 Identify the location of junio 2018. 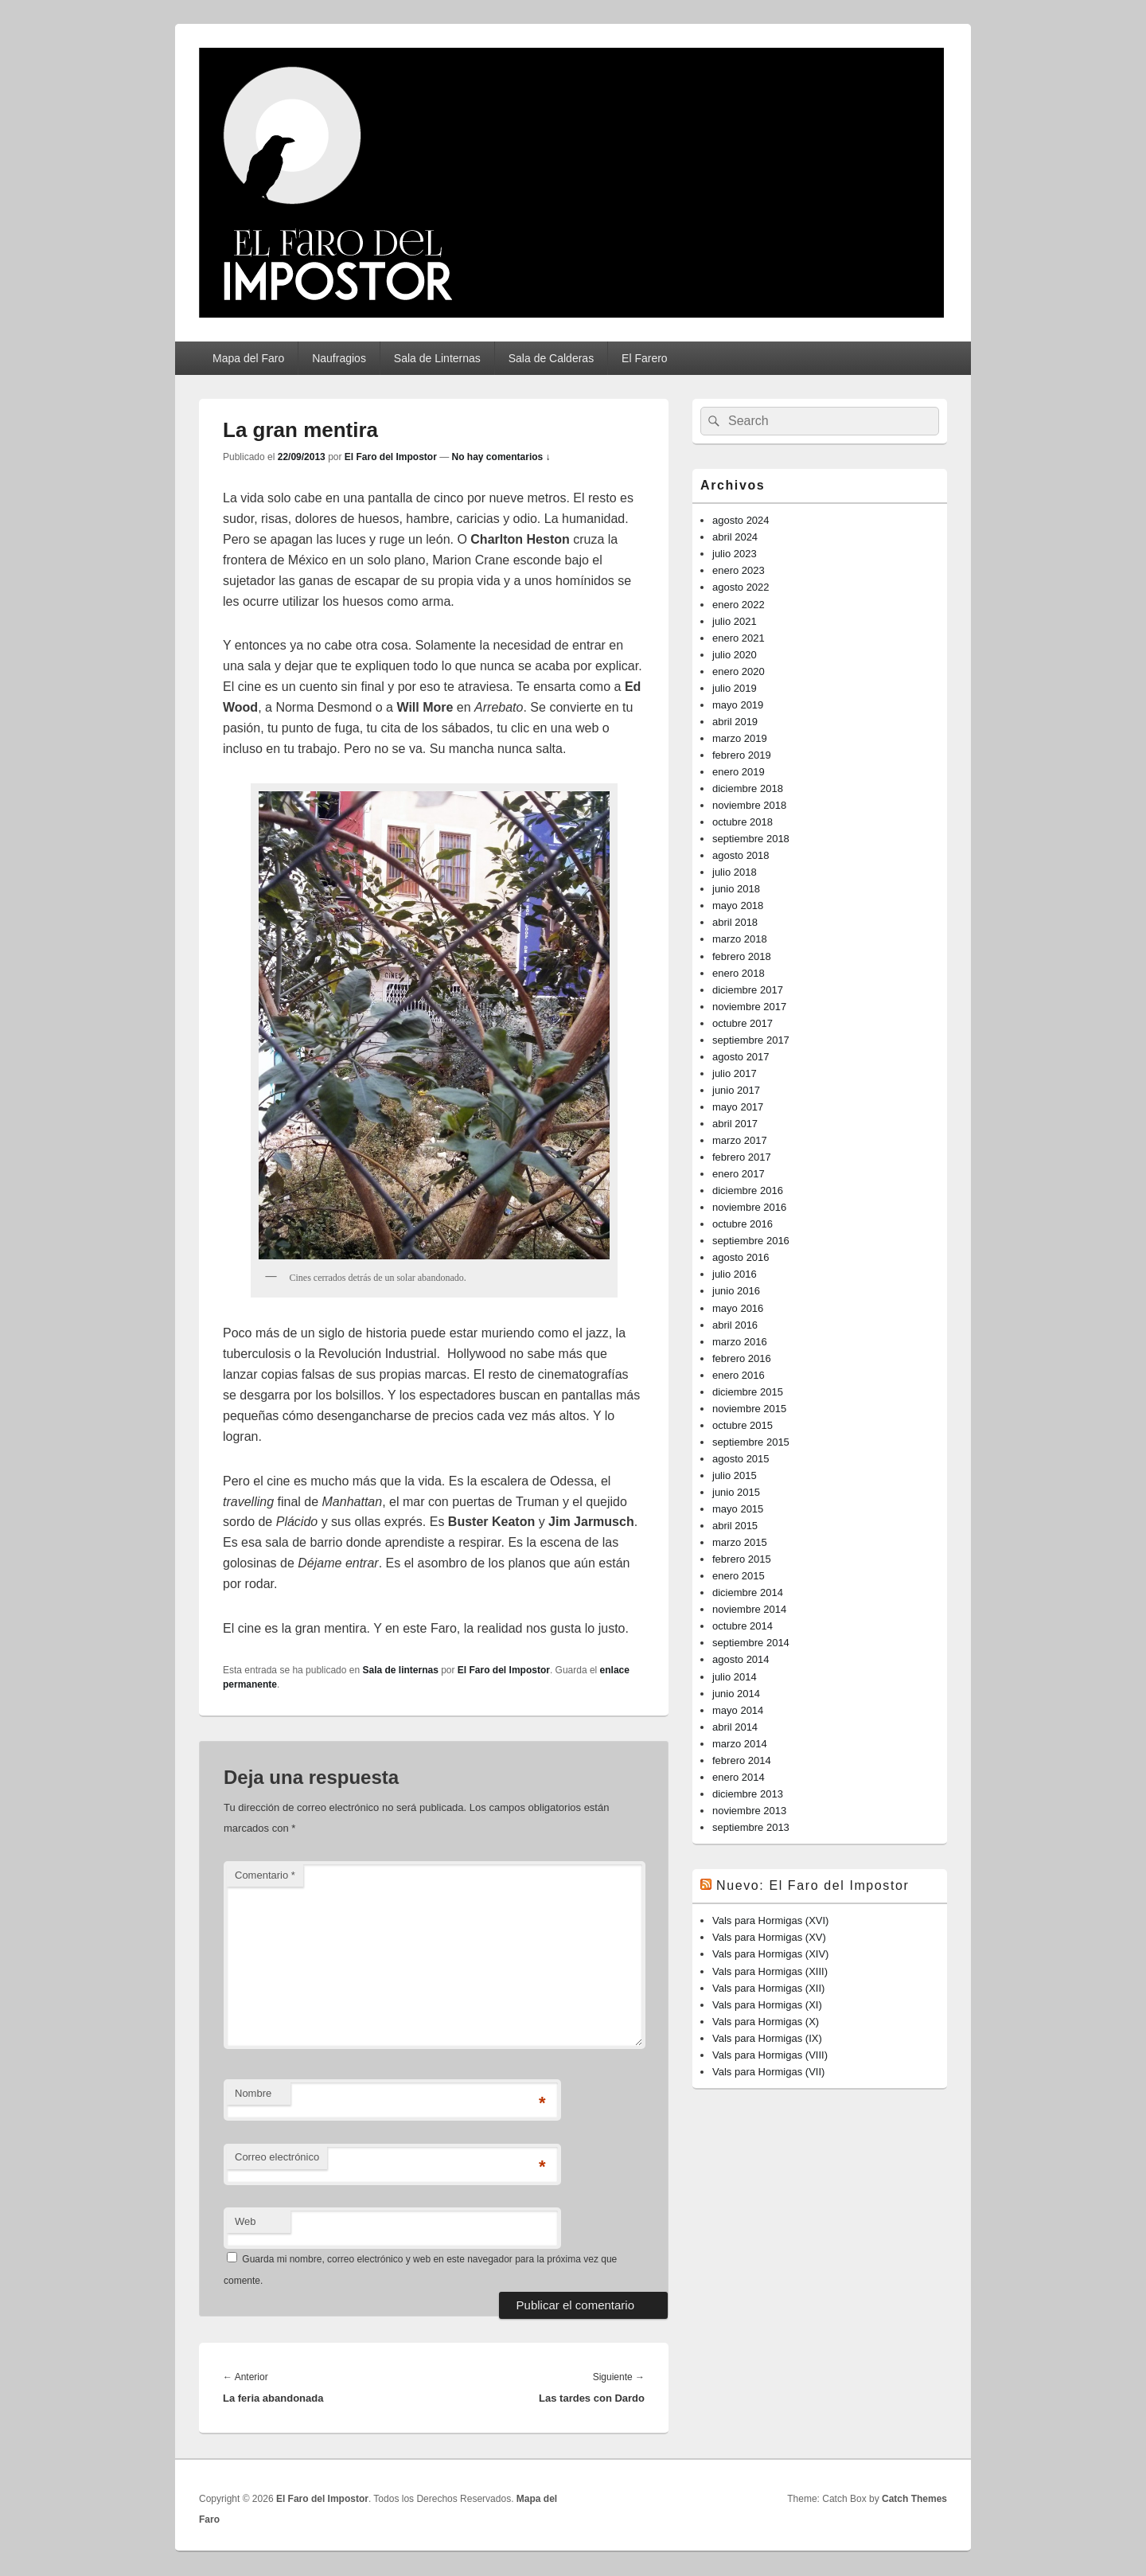
(736, 889).